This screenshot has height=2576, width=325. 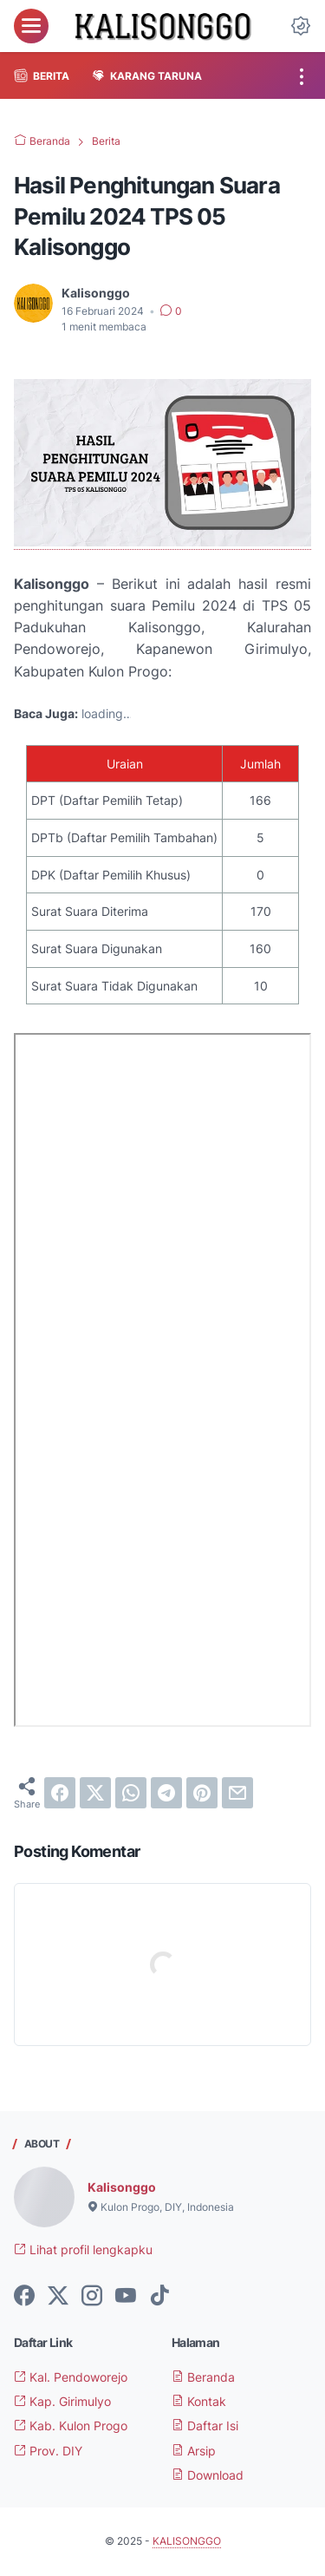 I want to click on [email], so click(x=237, y=1792).